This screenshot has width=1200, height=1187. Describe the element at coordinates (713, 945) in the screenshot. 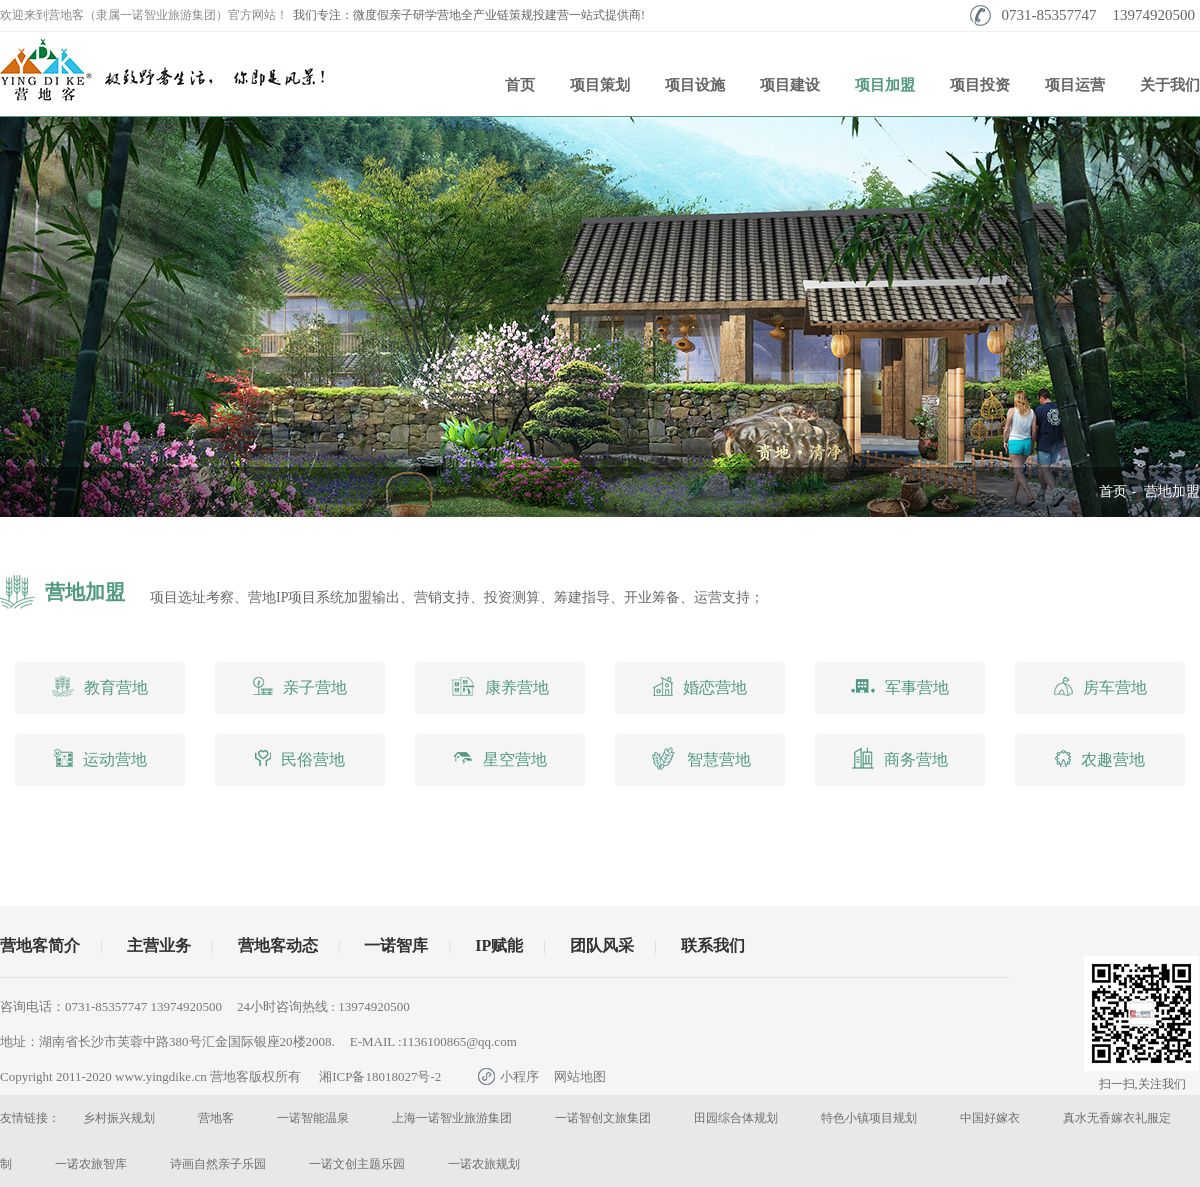

I see `联系我们` at that location.